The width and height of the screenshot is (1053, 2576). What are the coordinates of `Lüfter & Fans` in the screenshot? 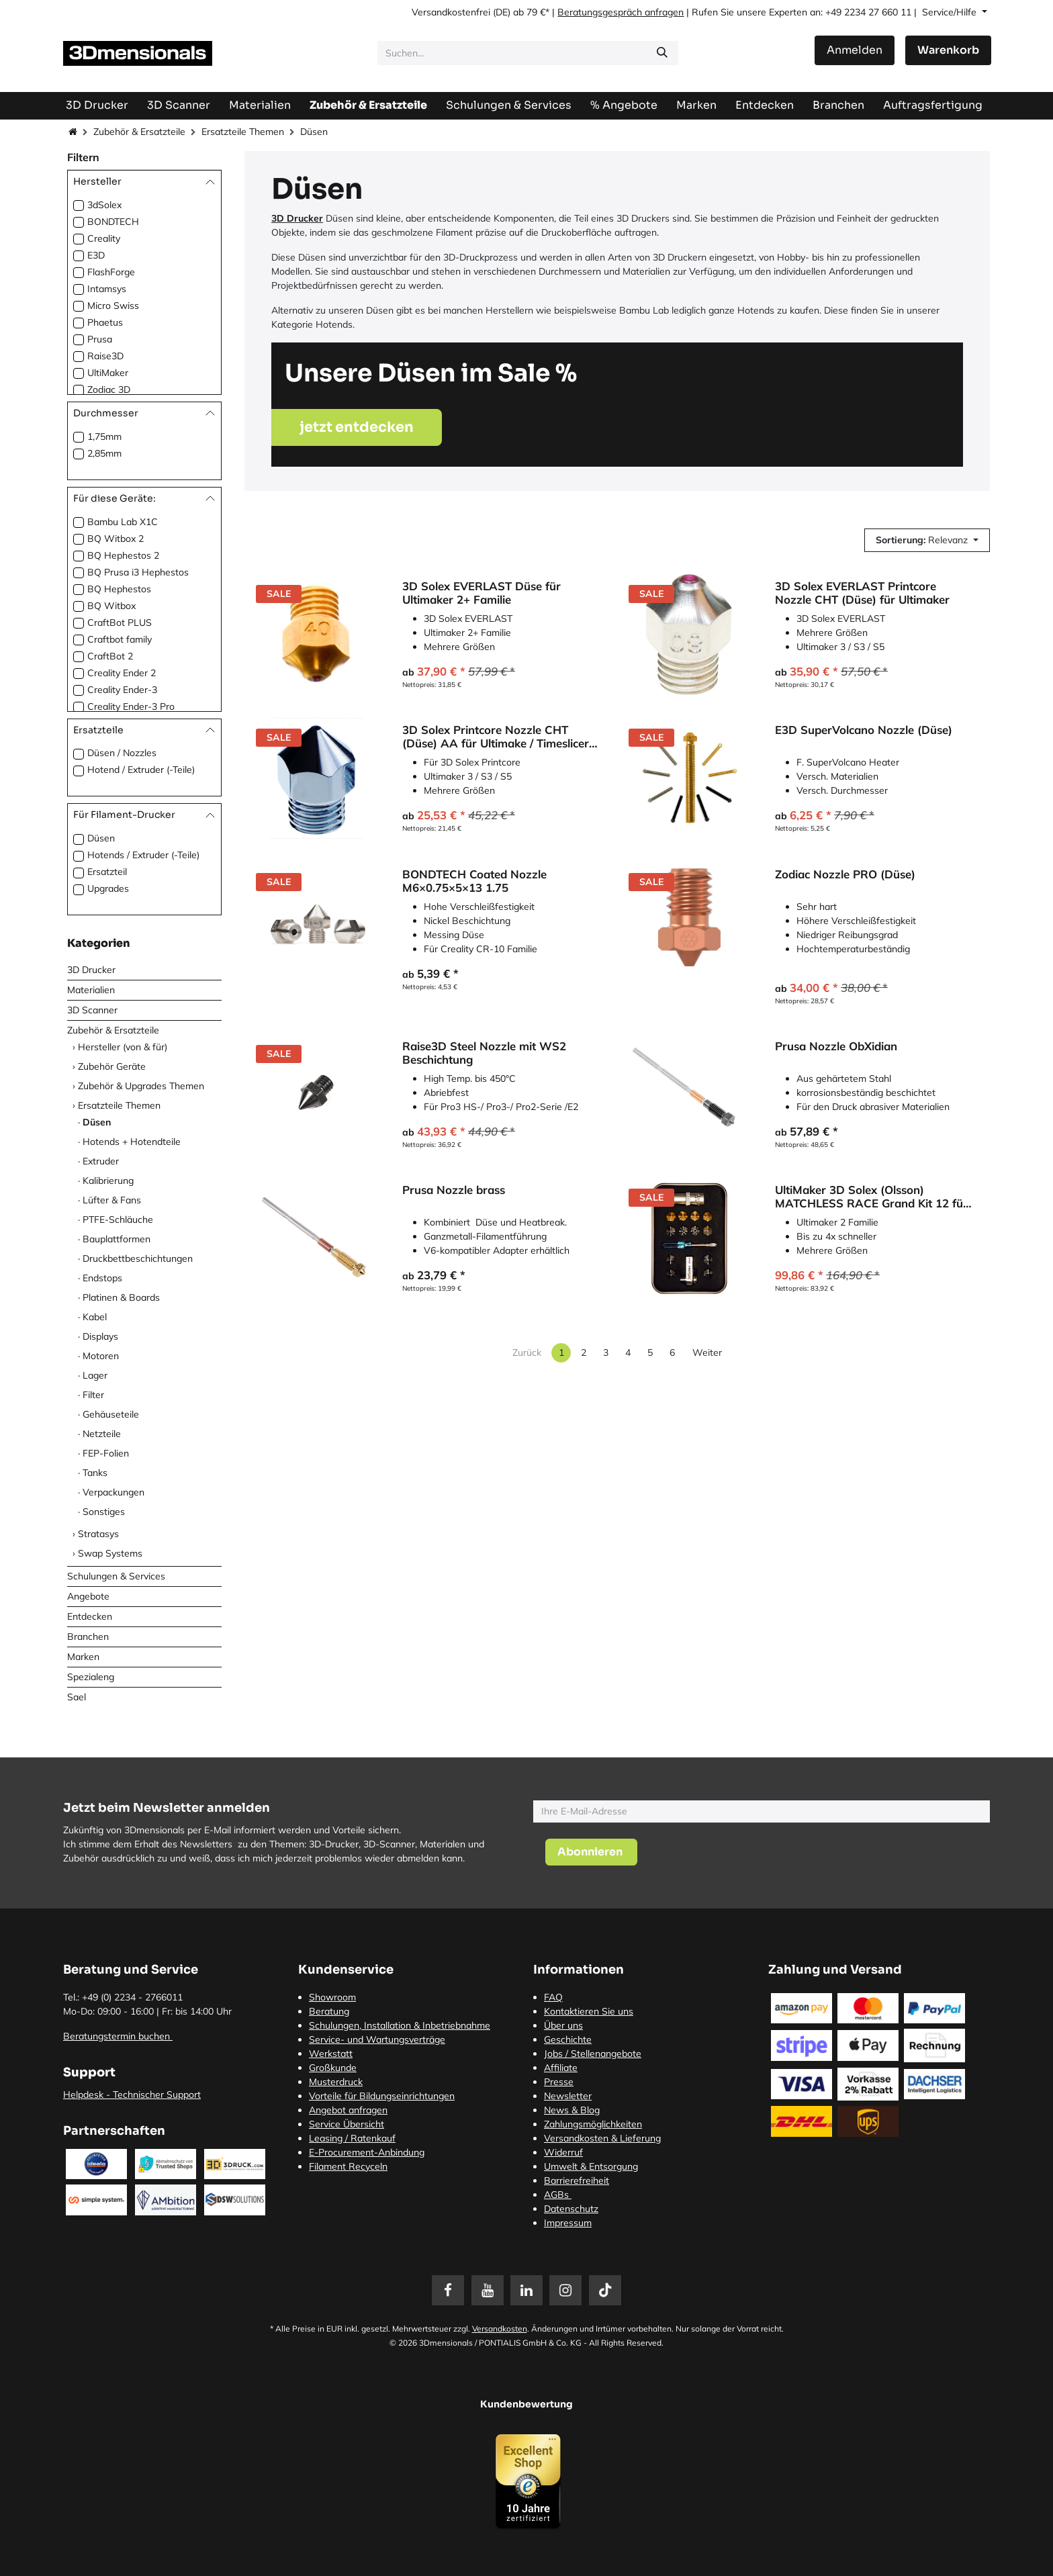 It's located at (112, 1200).